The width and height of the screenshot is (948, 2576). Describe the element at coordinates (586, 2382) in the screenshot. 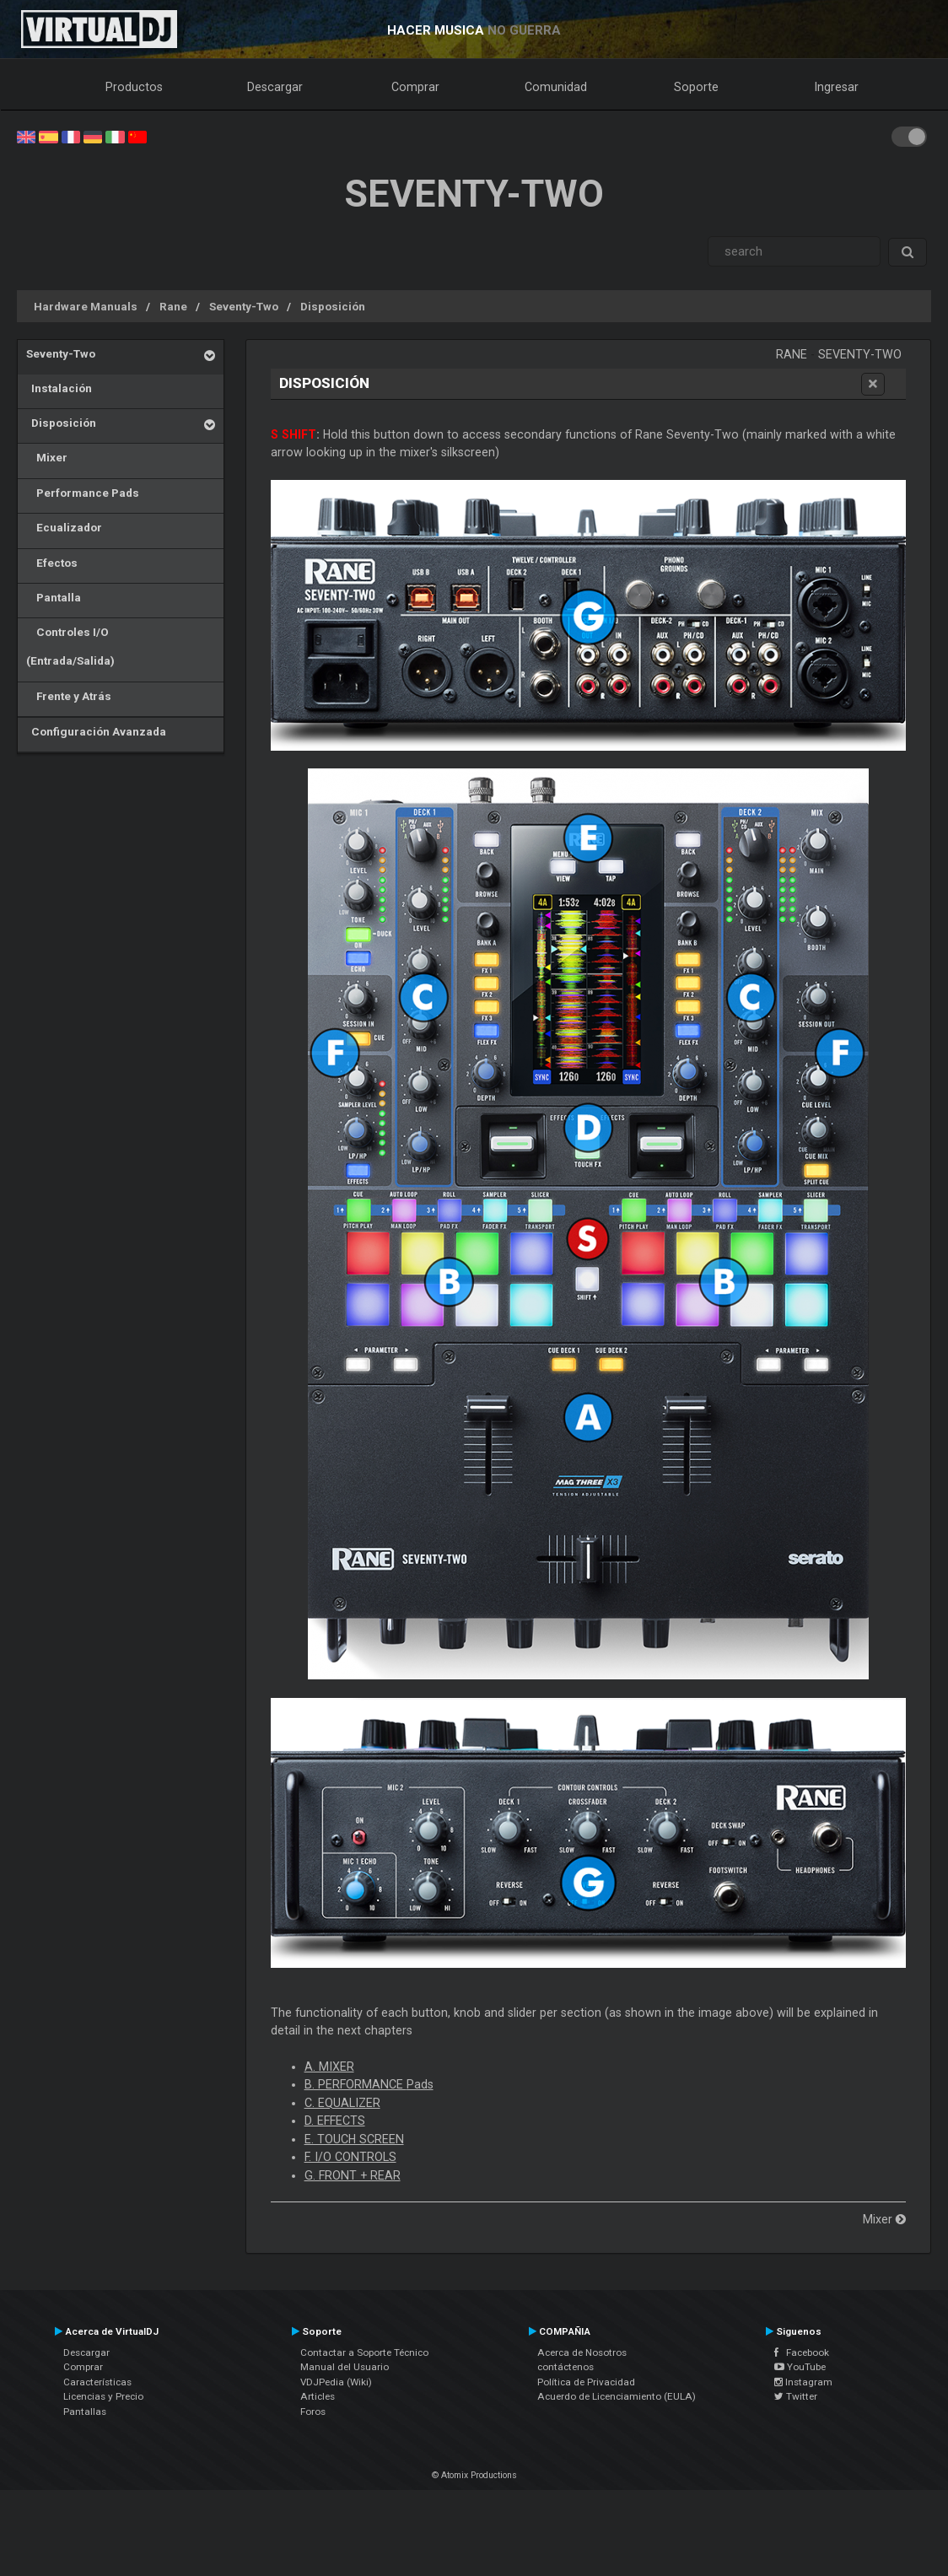

I see `Política de Privacidad` at that location.